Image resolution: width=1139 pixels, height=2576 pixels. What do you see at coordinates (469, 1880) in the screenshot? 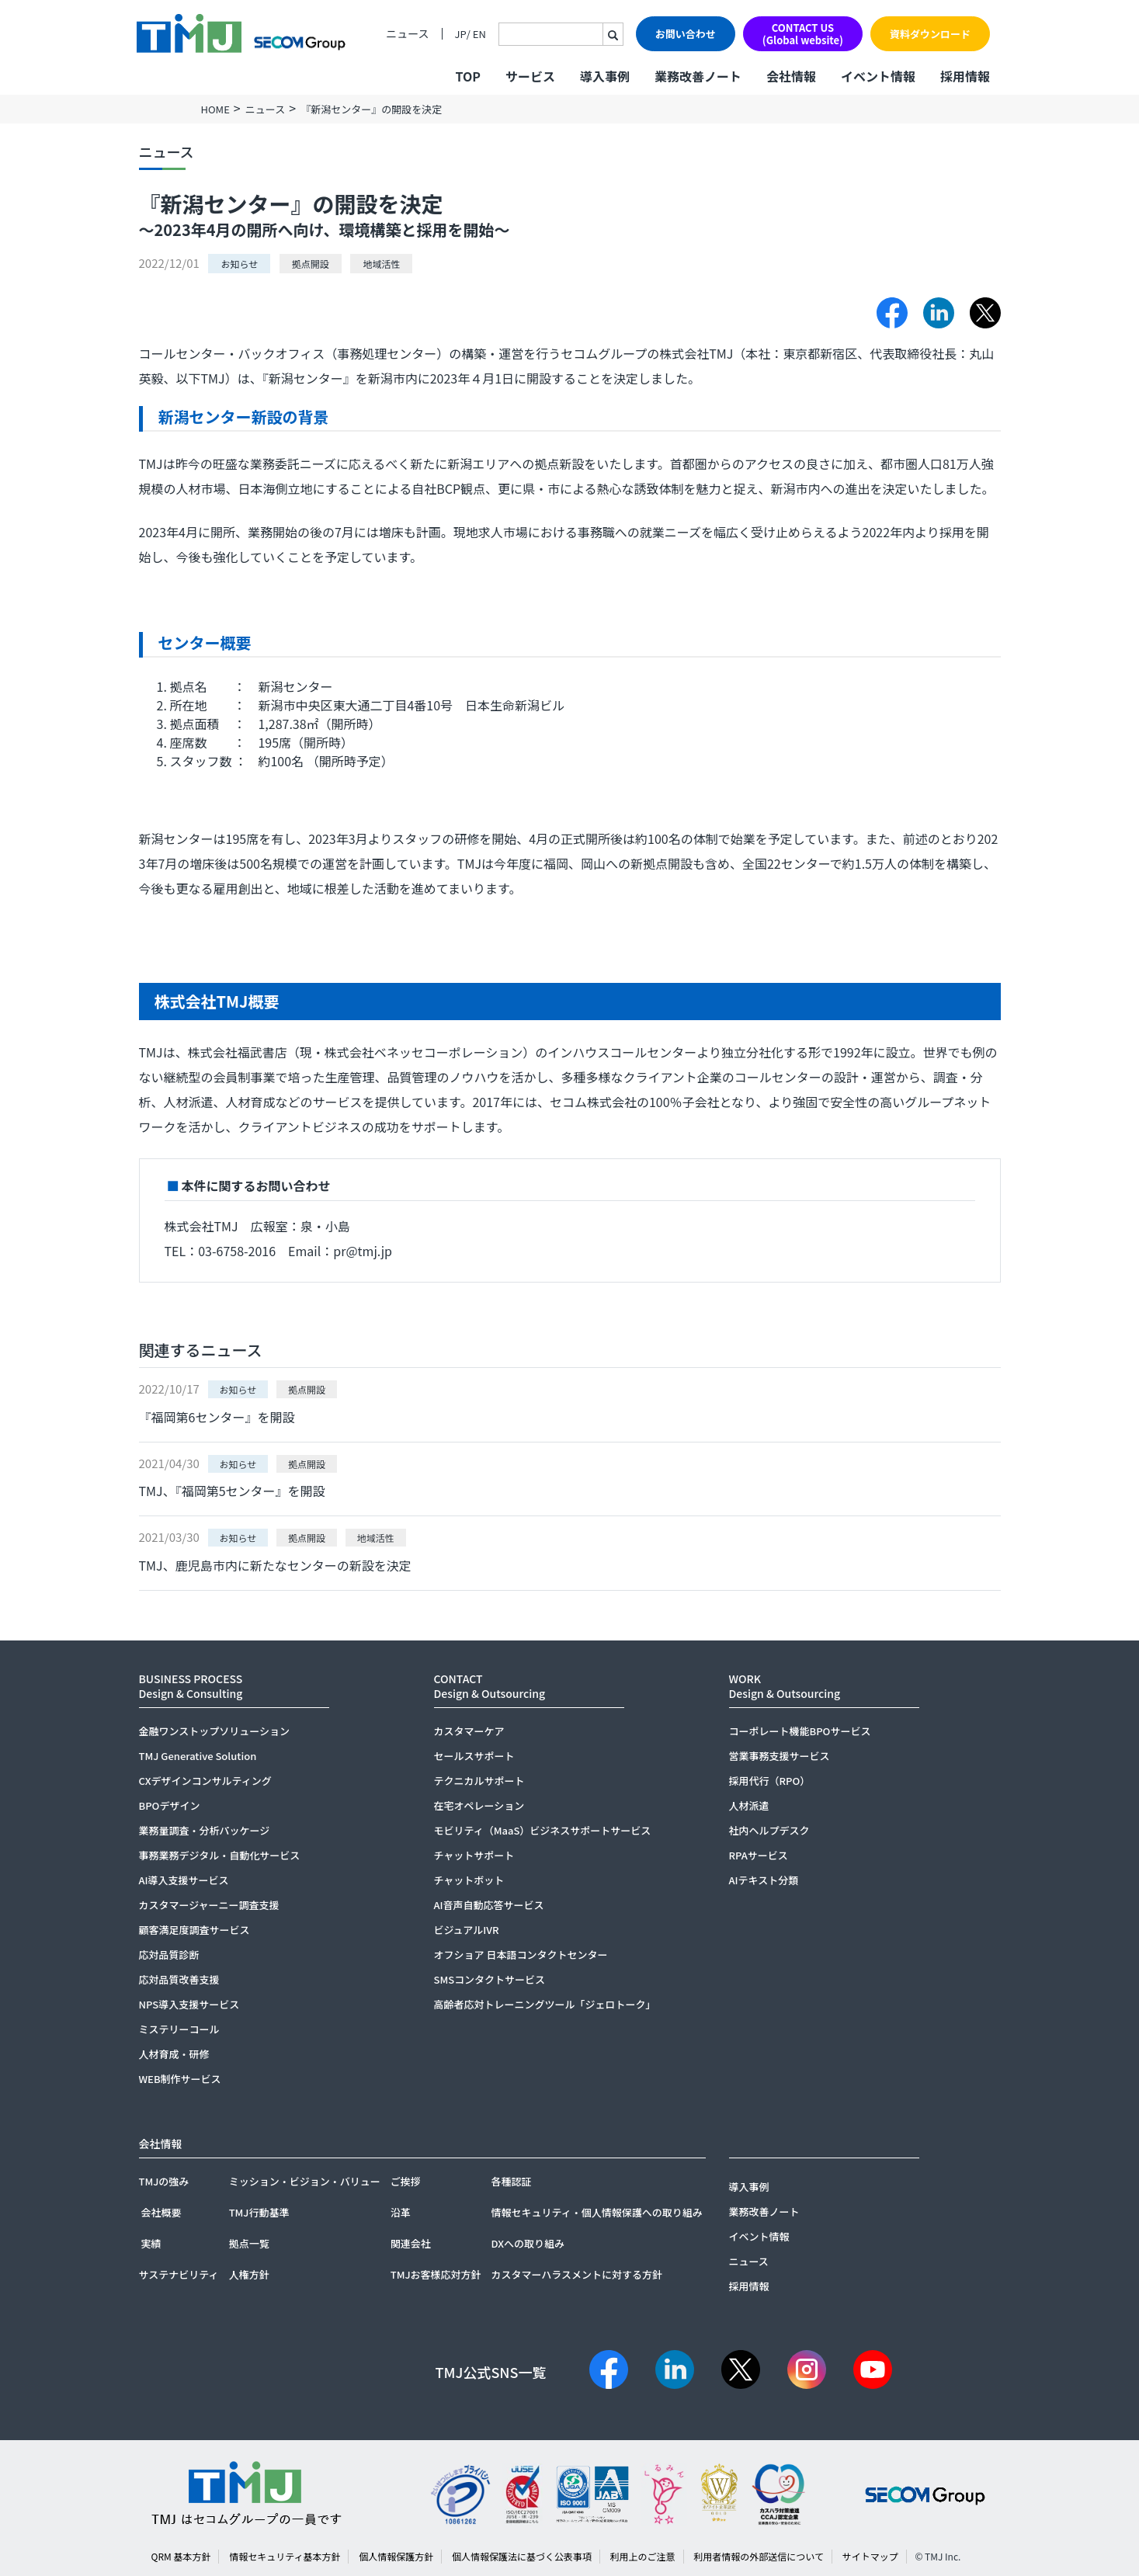
I see `チャットボット` at bounding box center [469, 1880].